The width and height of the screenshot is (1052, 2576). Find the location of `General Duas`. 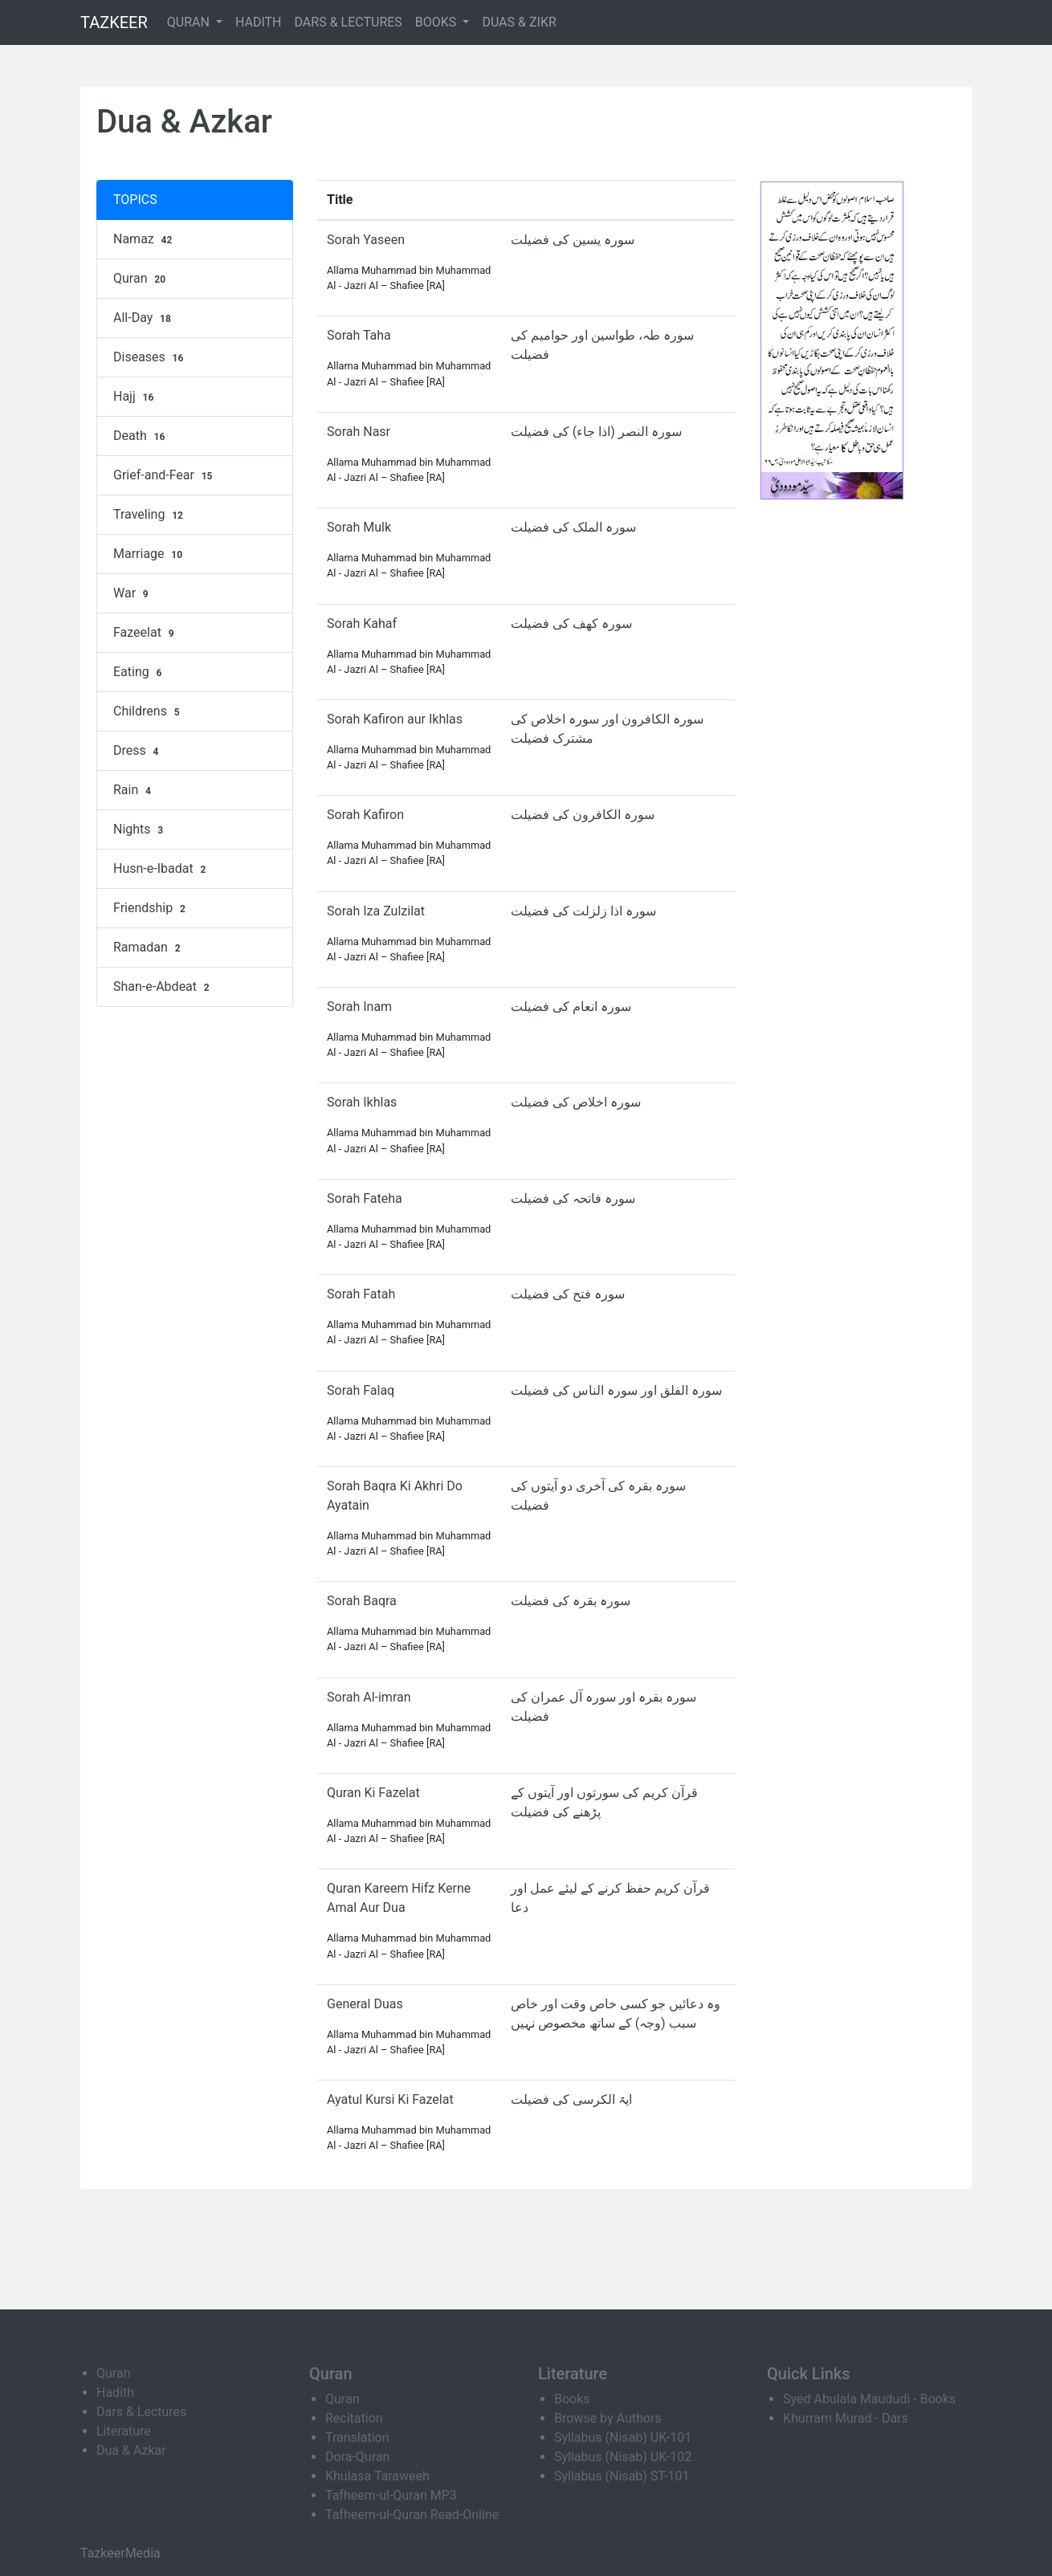

General Duas is located at coordinates (365, 2003).